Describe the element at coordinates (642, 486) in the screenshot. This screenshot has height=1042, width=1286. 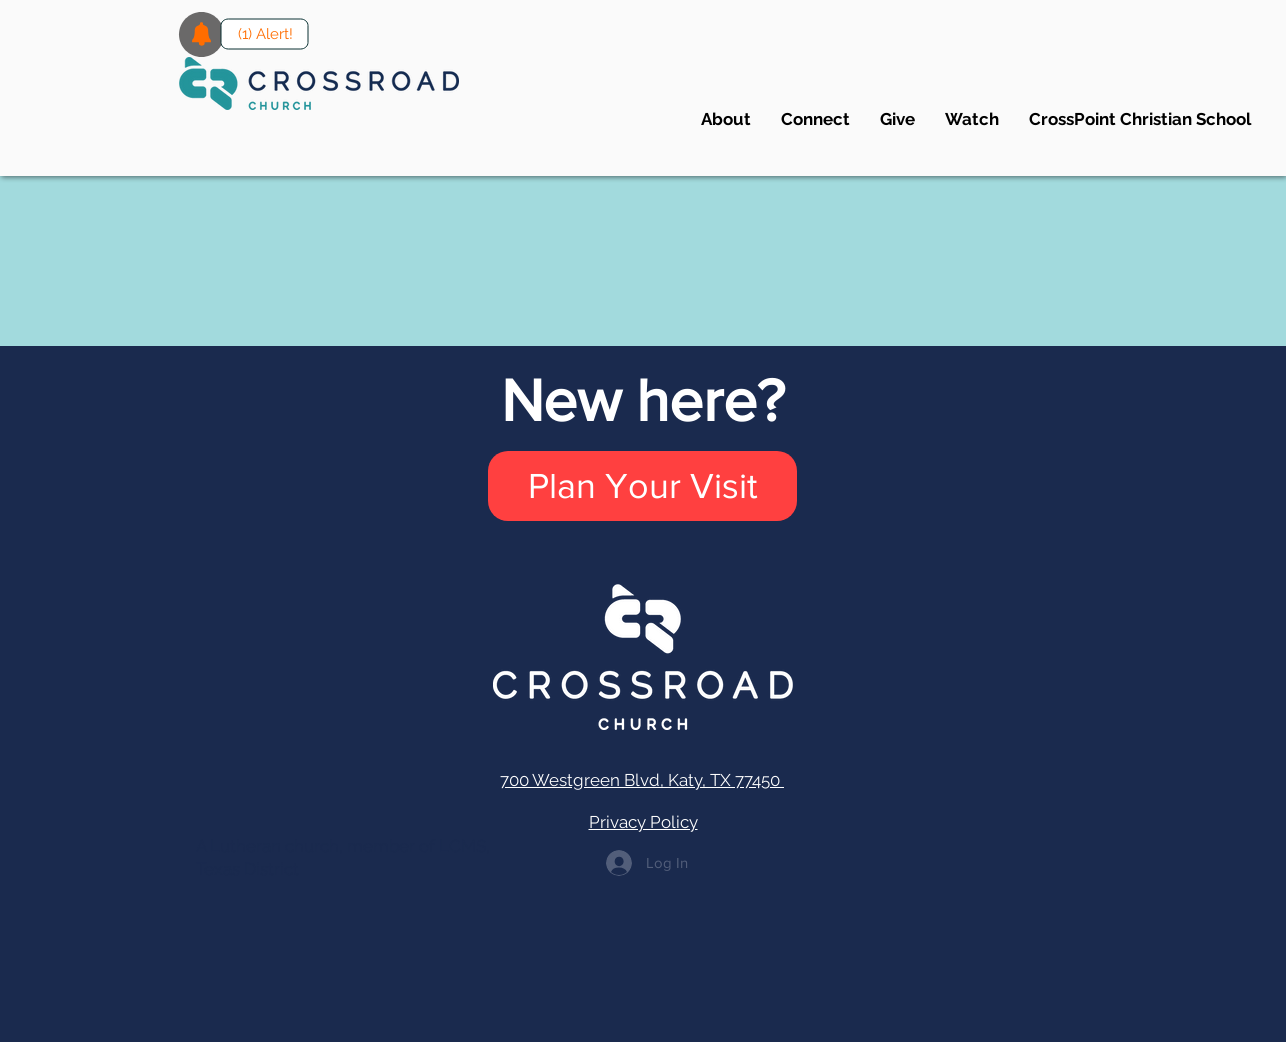
I see `[Plan Your Visit]` at that location.